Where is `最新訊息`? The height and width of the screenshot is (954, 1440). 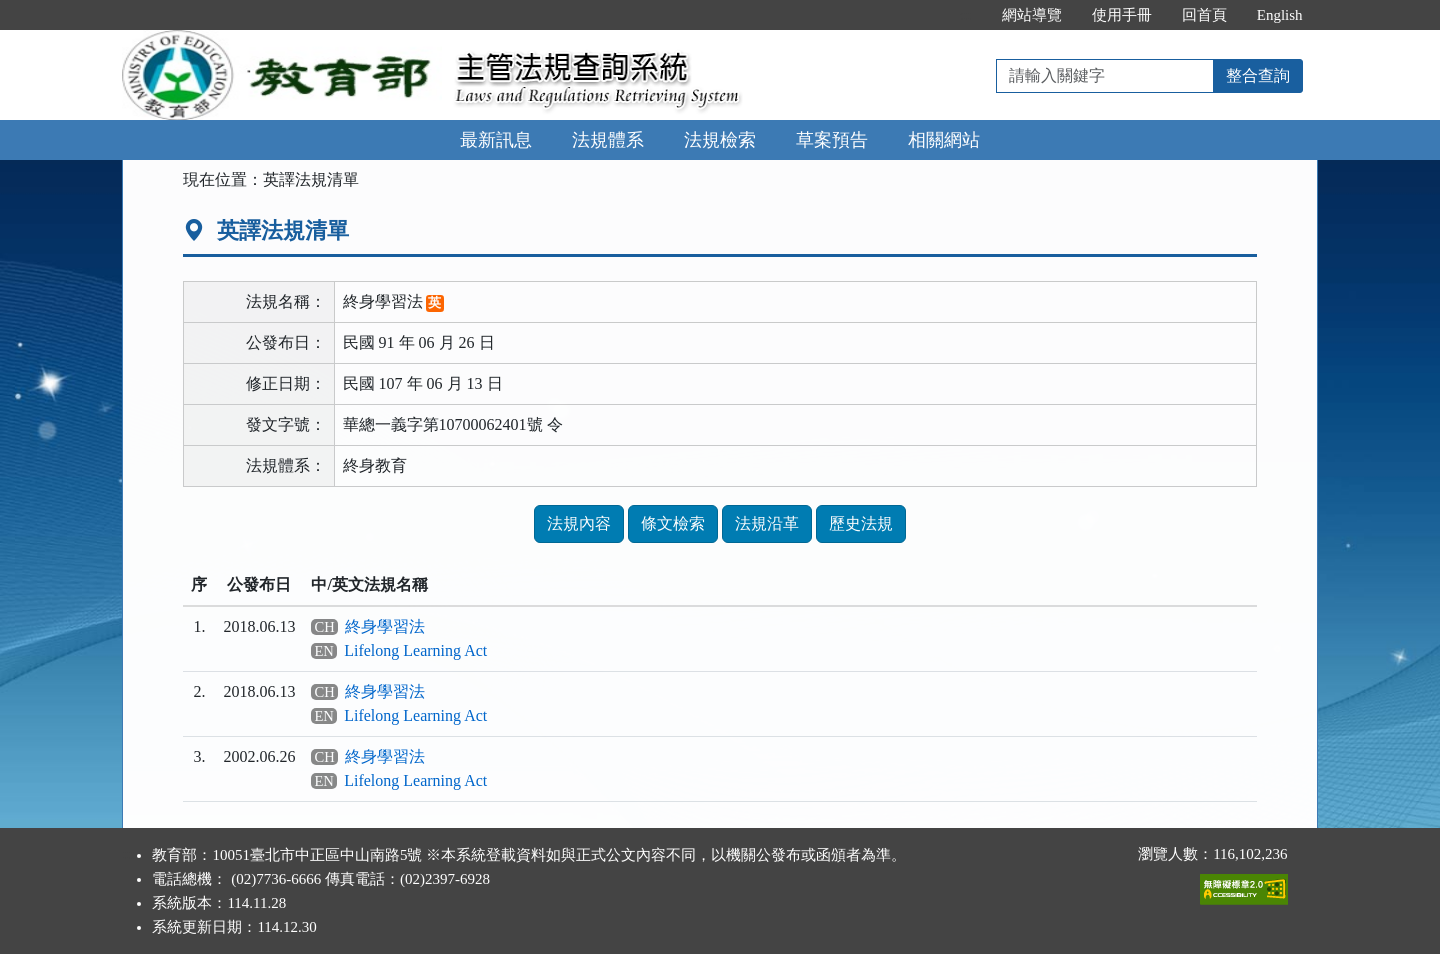
最新訊息 is located at coordinates (496, 140).